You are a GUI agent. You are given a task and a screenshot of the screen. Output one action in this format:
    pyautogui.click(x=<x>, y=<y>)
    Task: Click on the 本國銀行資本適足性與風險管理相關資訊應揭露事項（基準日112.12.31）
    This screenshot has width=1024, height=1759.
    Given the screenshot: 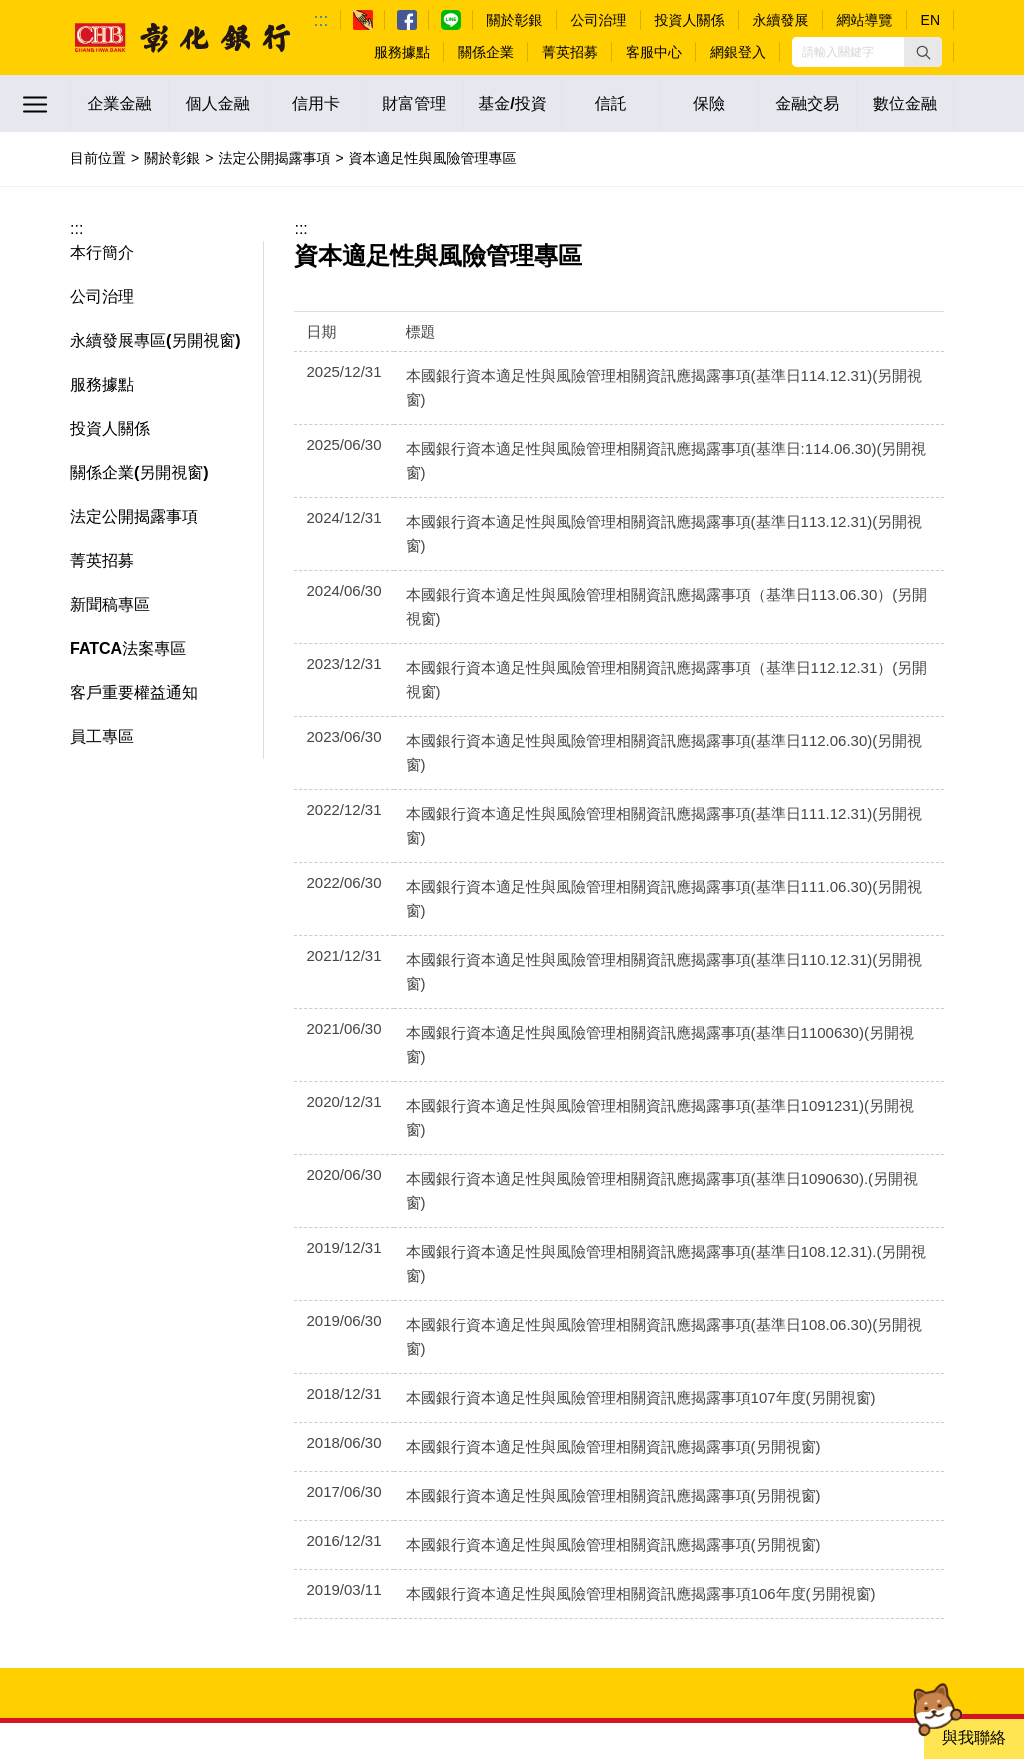 What is the action you would take?
    pyautogui.click(x=655, y=571)
    